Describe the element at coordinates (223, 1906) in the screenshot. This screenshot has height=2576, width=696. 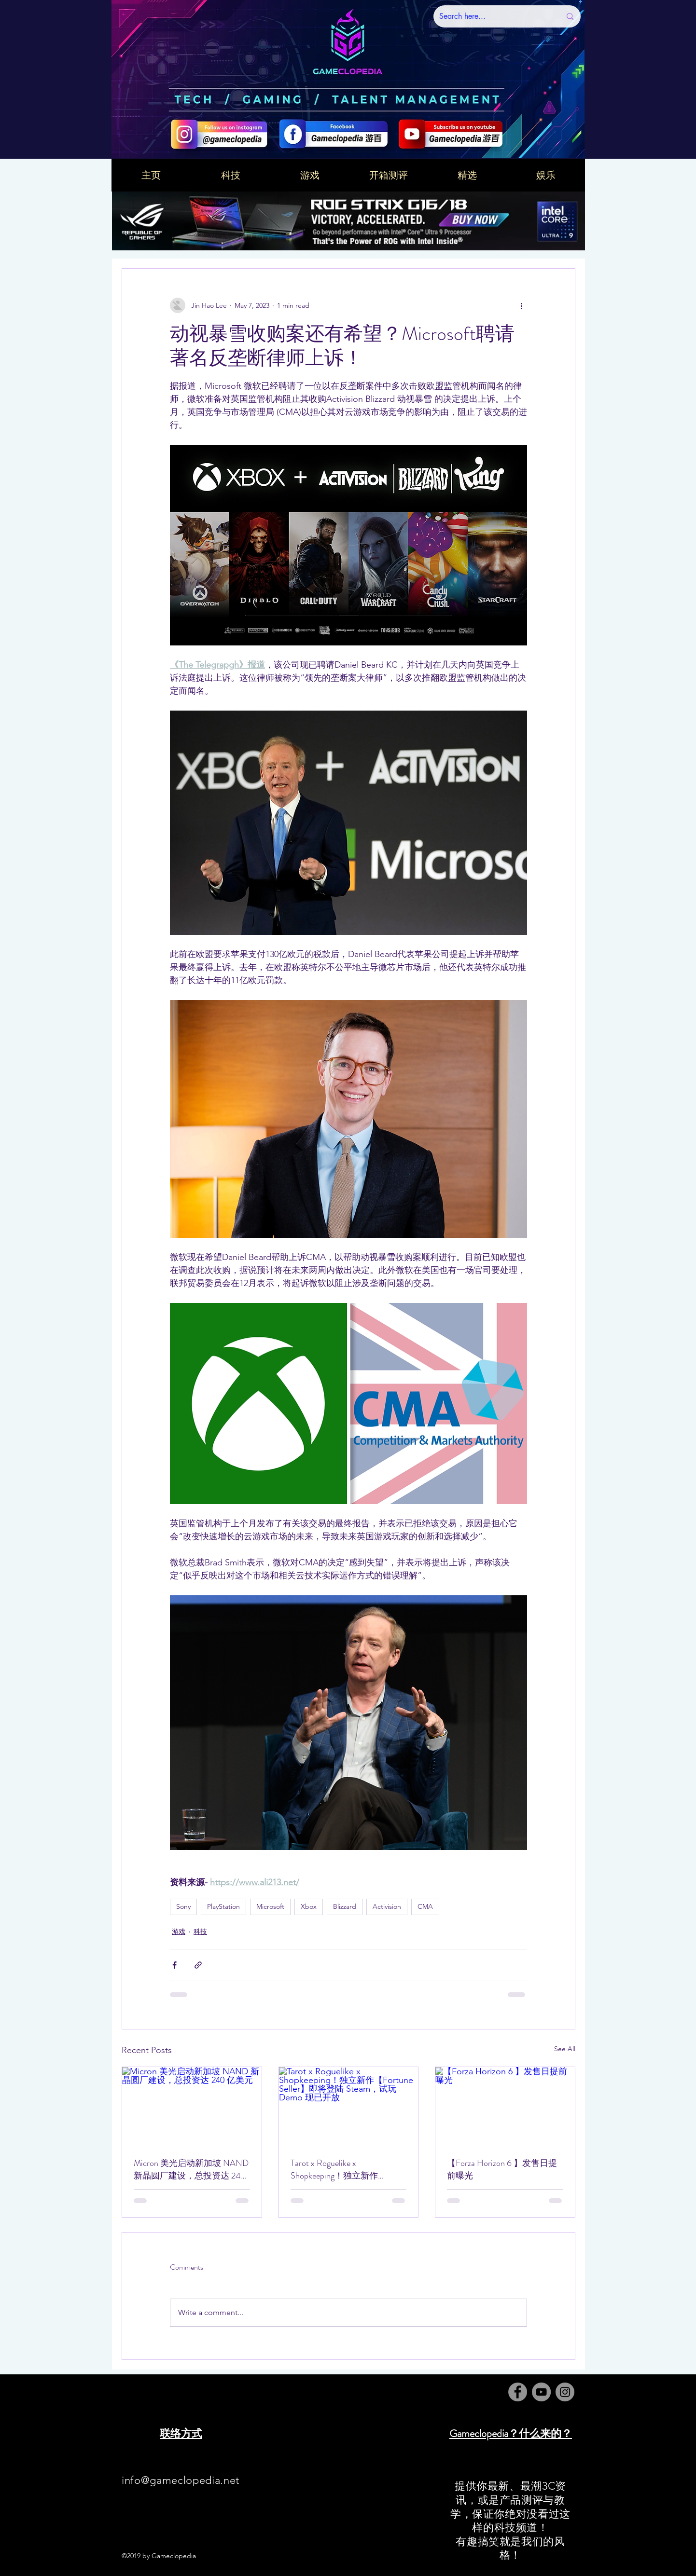
I see `PlayStation` at that location.